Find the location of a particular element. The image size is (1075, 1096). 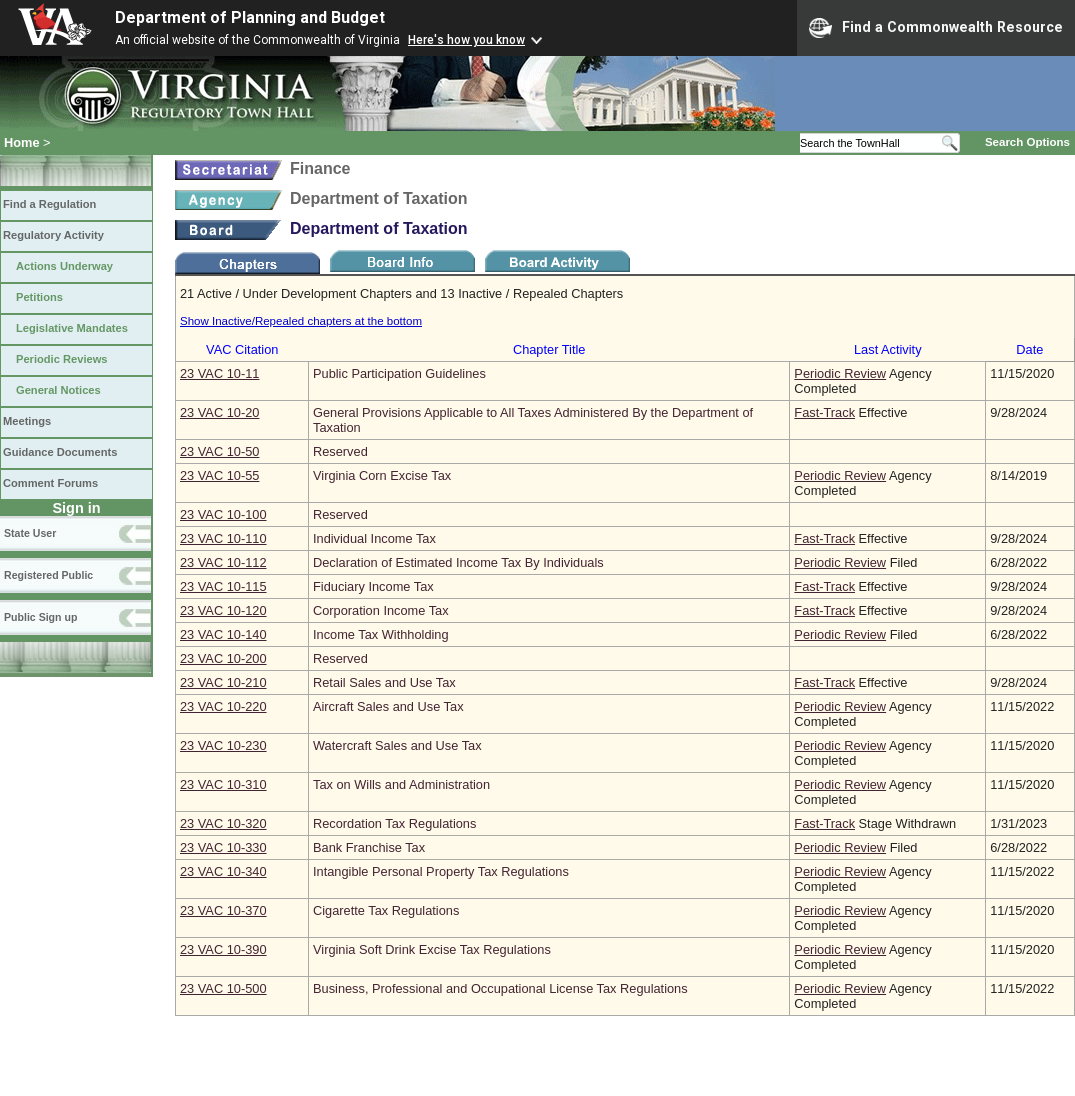

23 VAC 10‑370 is located at coordinates (223, 910).